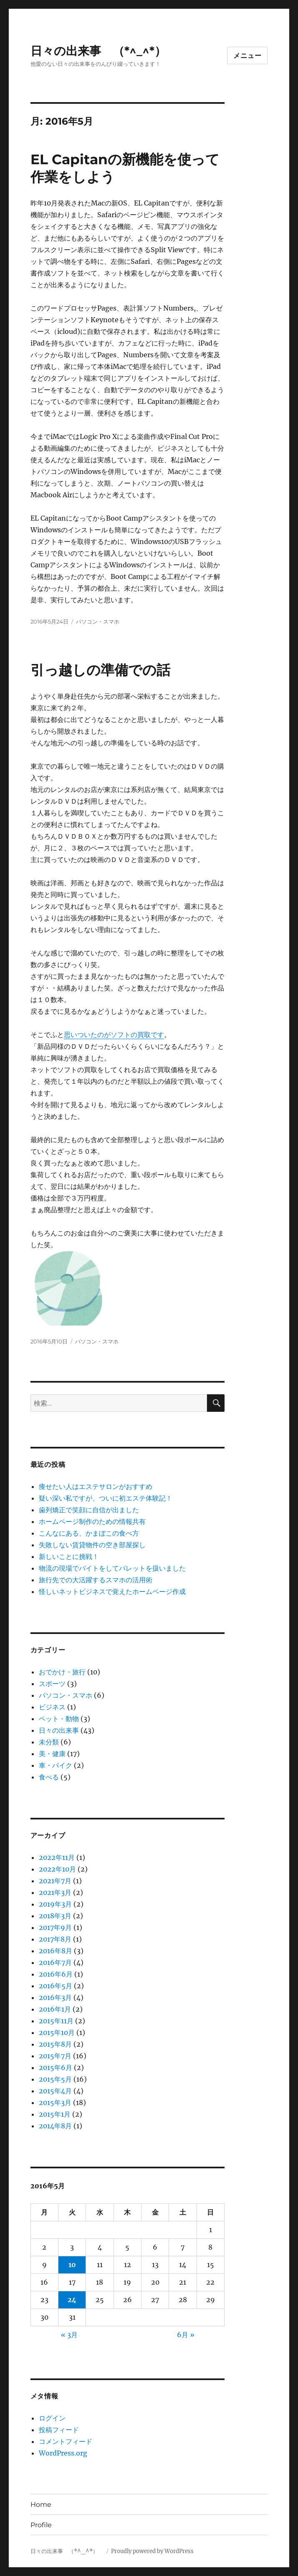 The height and width of the screenshot is (2576, 298). What do you see at coordinates (92, 1521) in the screenshot?
I see `ホームページ制作のための情報共有` at bounding box center [92, 1521].